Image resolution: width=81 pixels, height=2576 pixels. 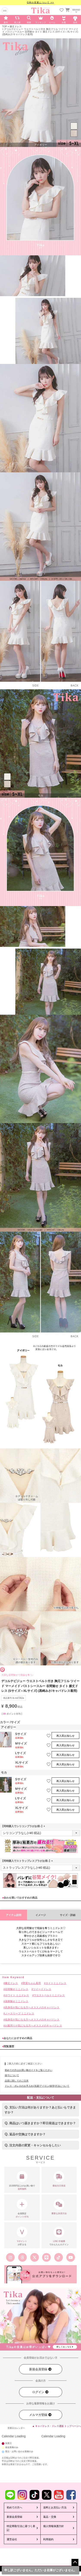 What do you see at coordinates (16, 2001) in the screenshot?
I see `美脚魅せミニドレス` at bounding box center [16, 2001].